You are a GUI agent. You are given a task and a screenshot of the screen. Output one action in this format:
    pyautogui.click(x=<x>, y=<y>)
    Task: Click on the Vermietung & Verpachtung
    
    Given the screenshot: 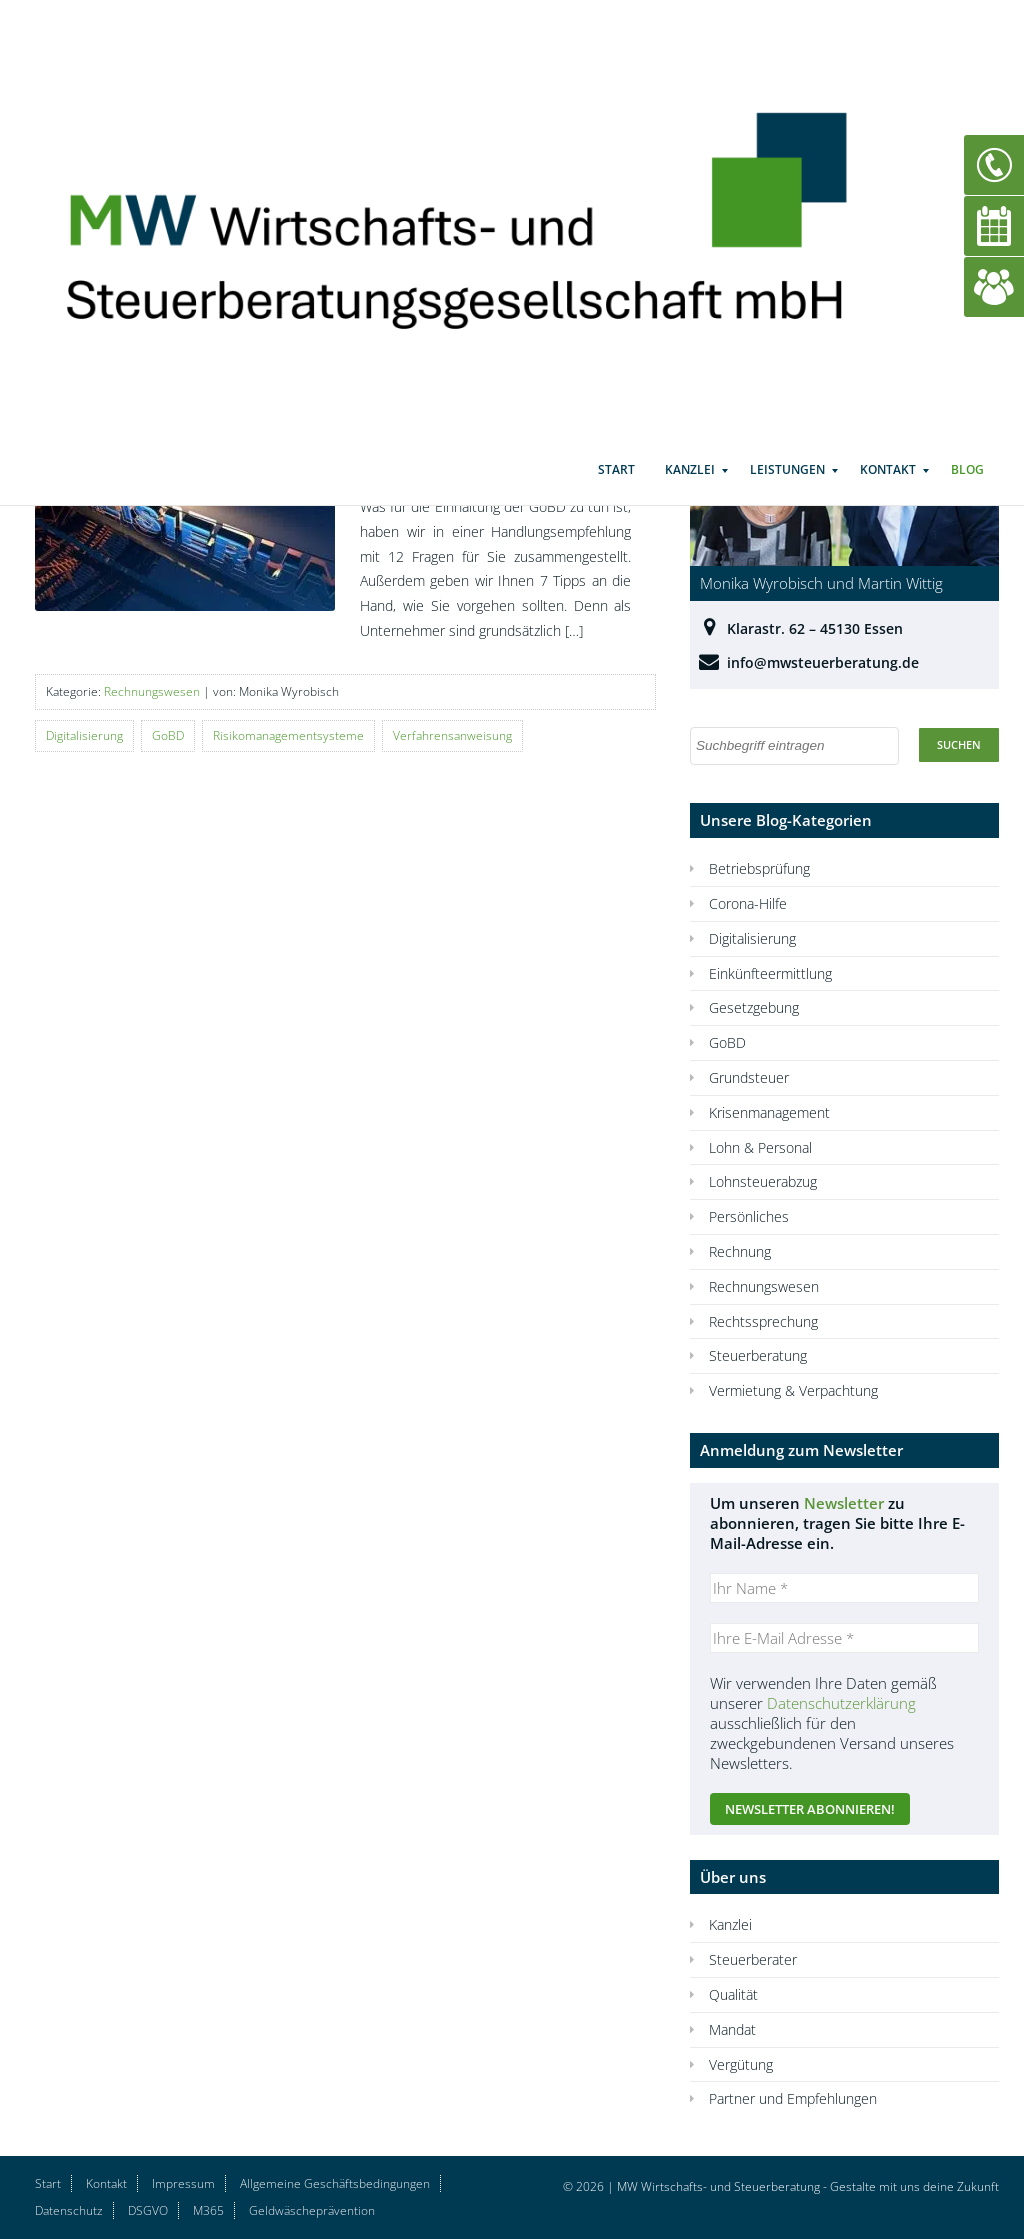 What is the action you would take?
    pyautogui.click(x=793, y=1390)
    